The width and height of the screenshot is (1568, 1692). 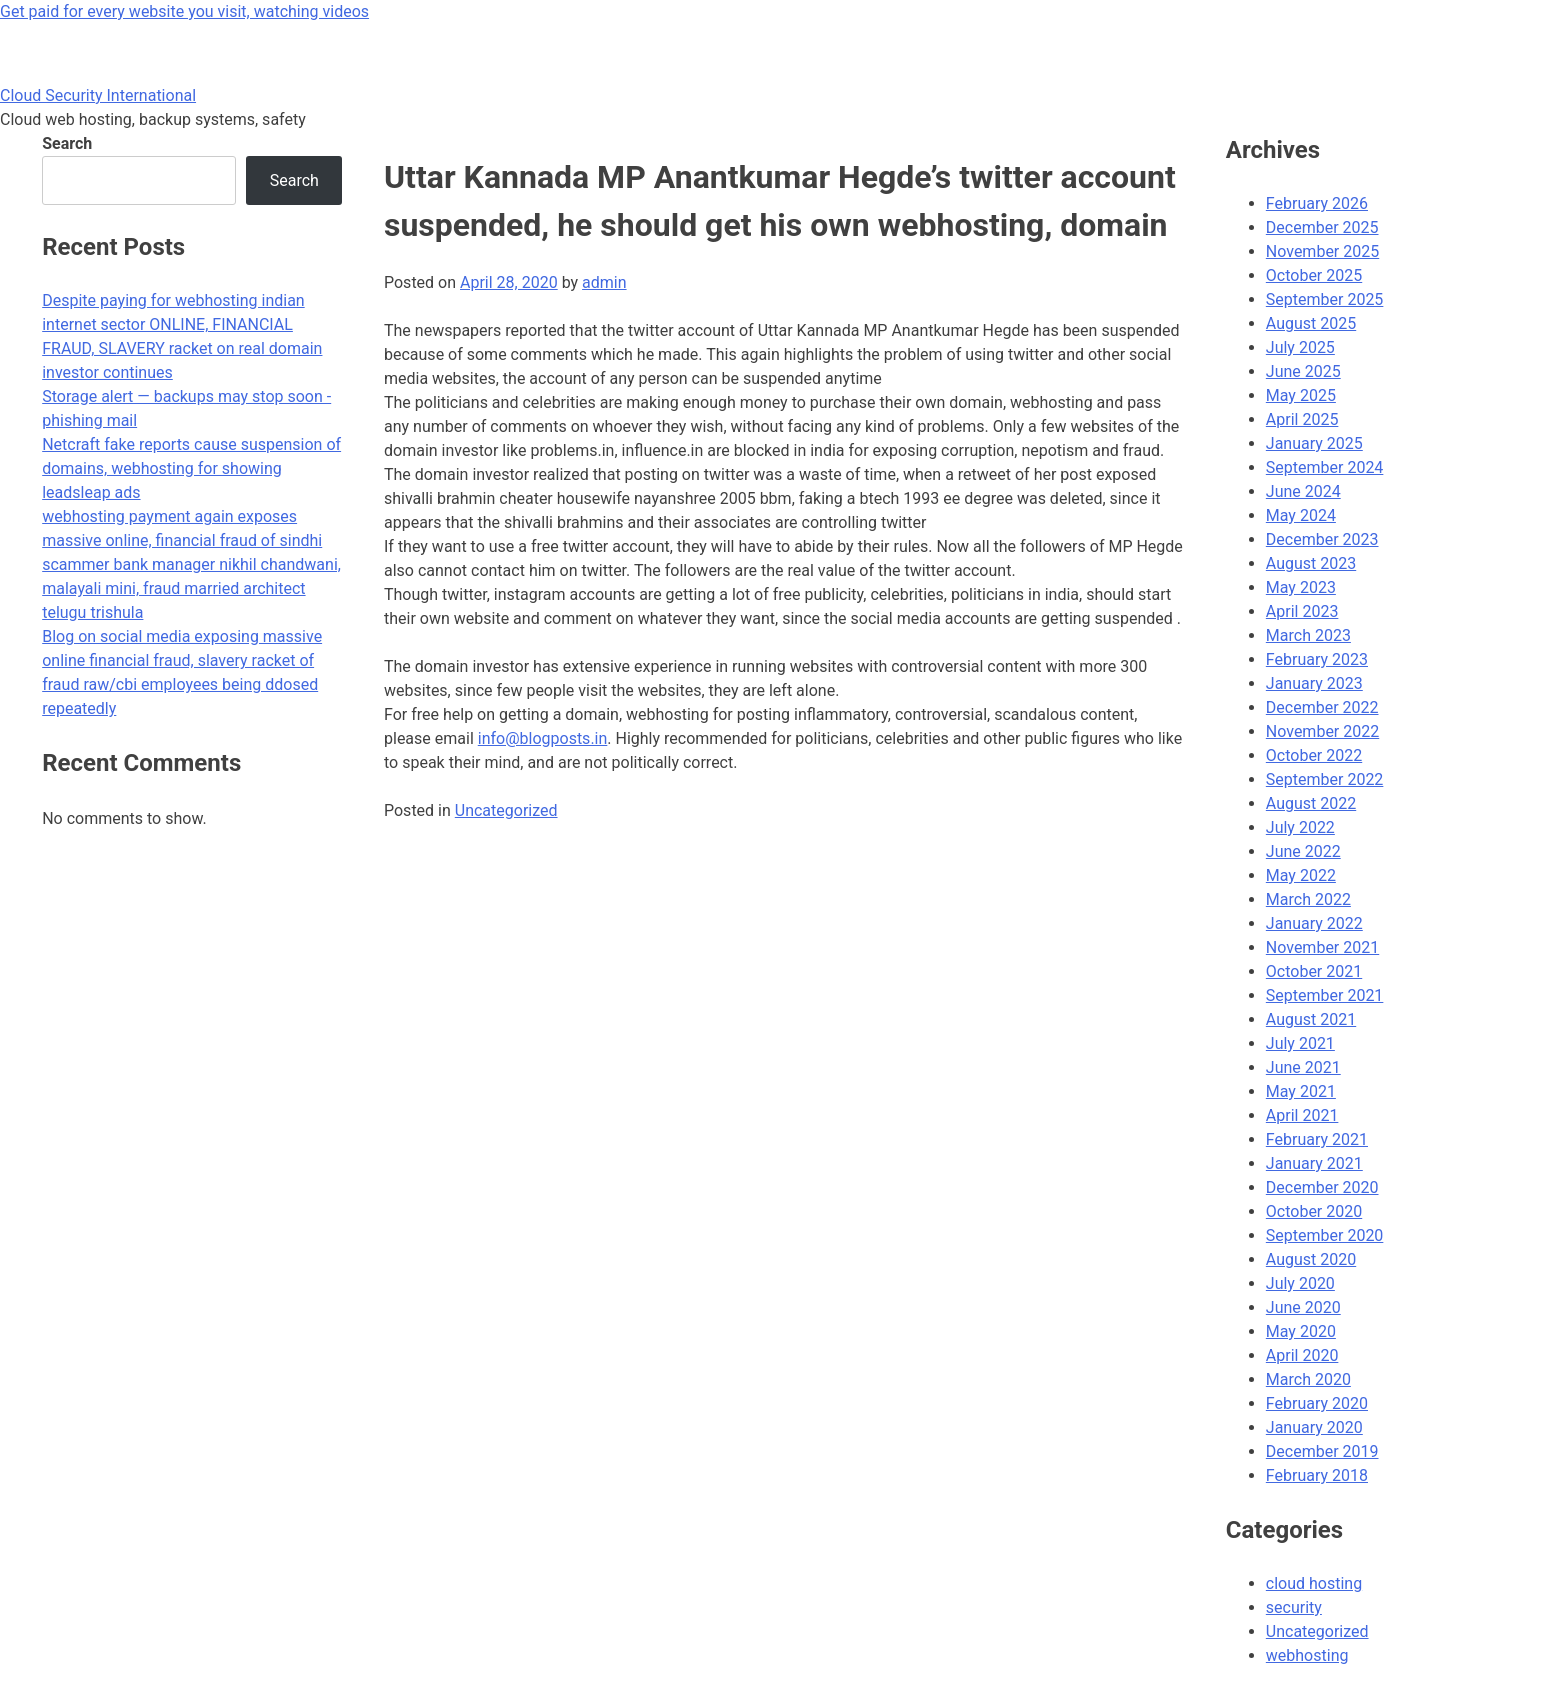 I want to click on March 2023, so click(x=1308, y=635).